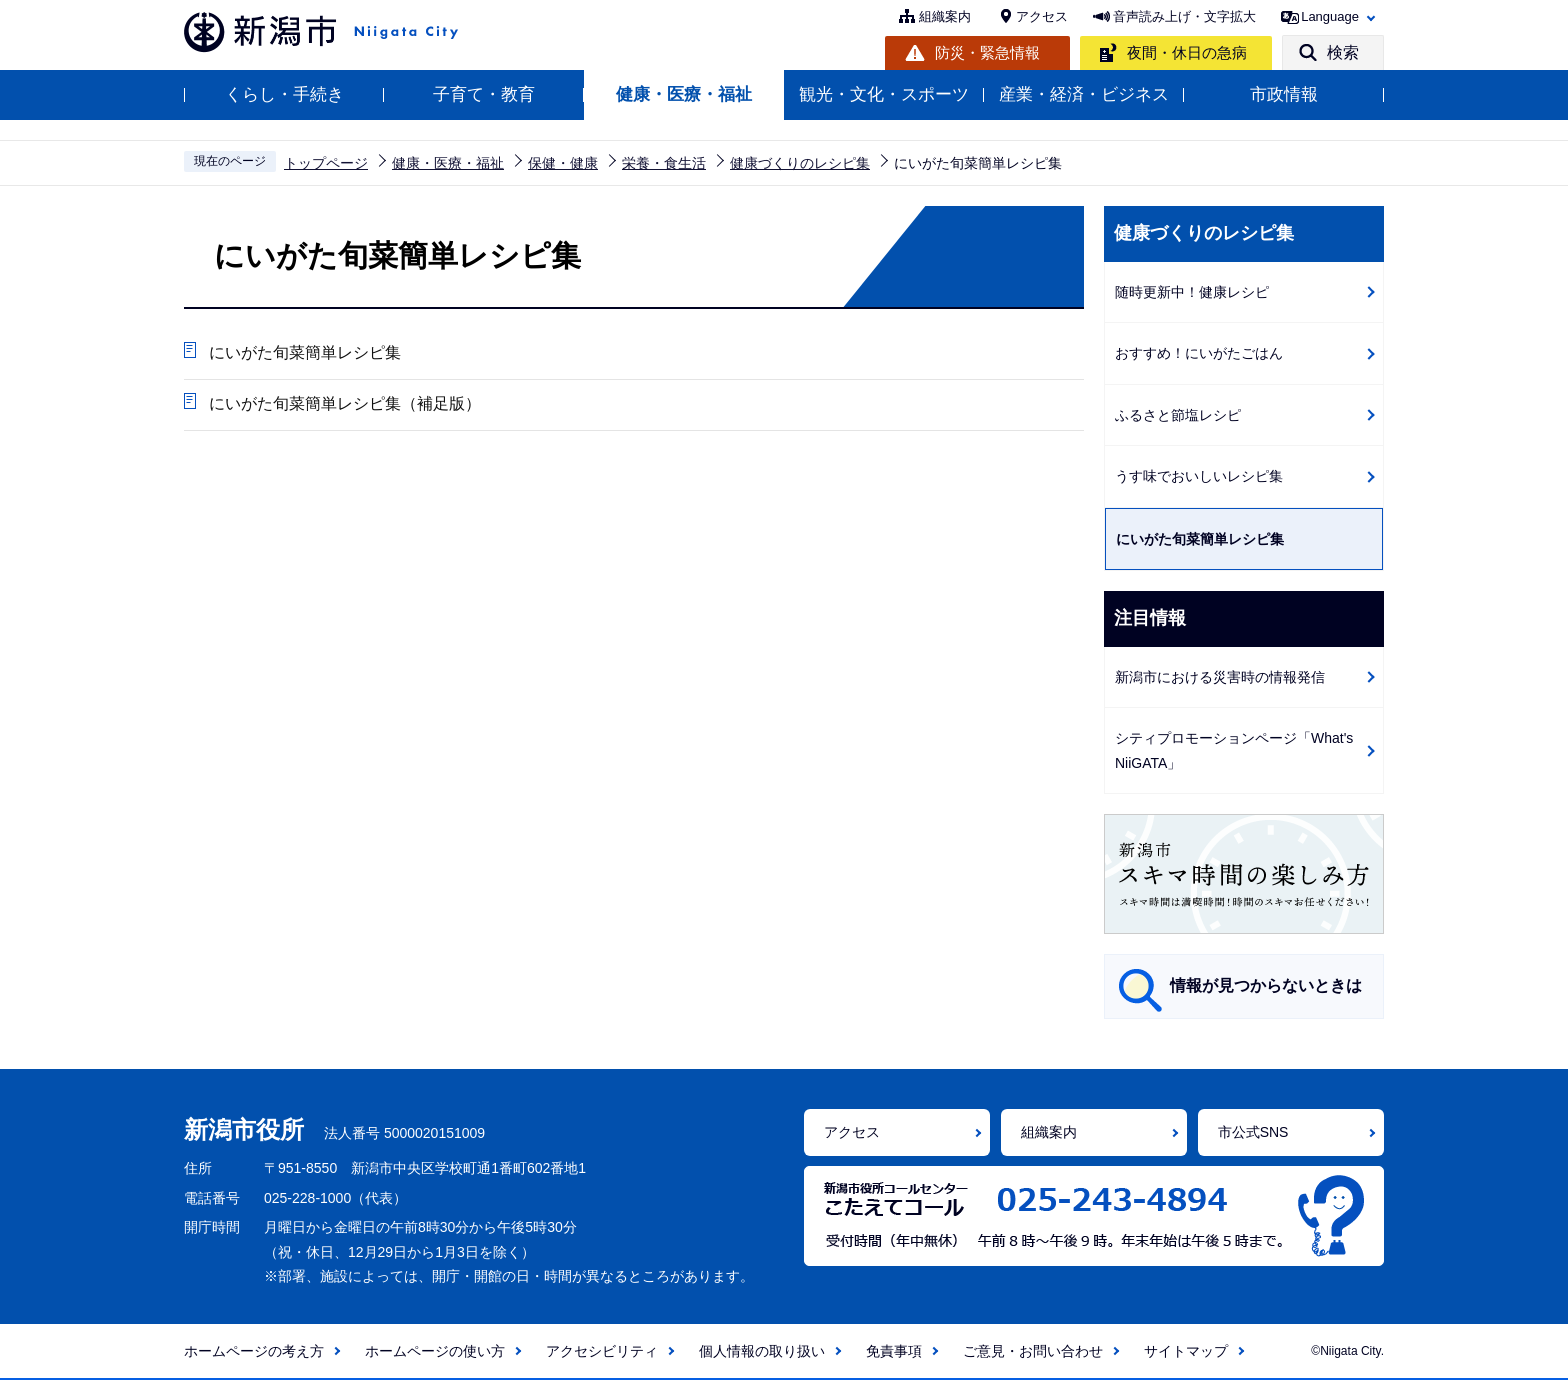 This screenshot has width=1568, height=1380. I want to click on 子育て・教育, so click(484, 94).